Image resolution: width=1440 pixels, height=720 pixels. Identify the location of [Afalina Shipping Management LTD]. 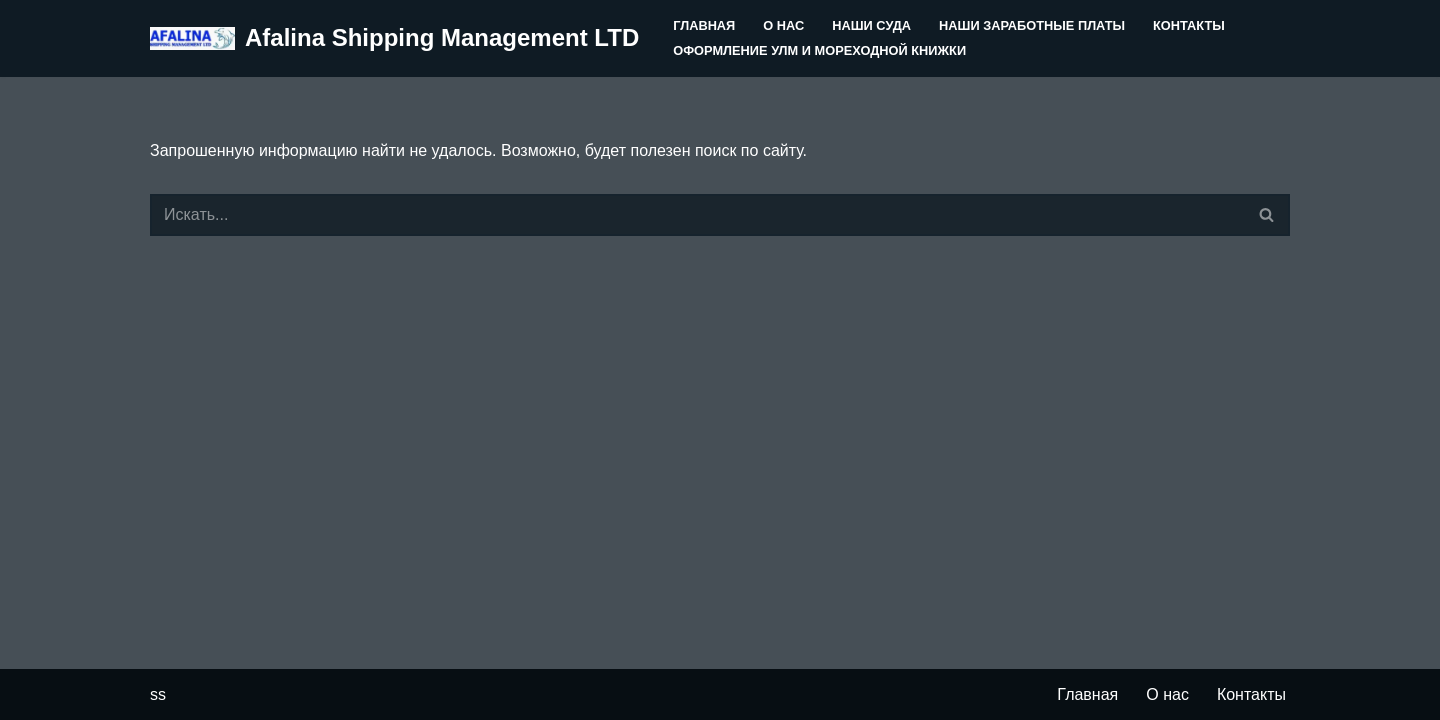
(394, 38).